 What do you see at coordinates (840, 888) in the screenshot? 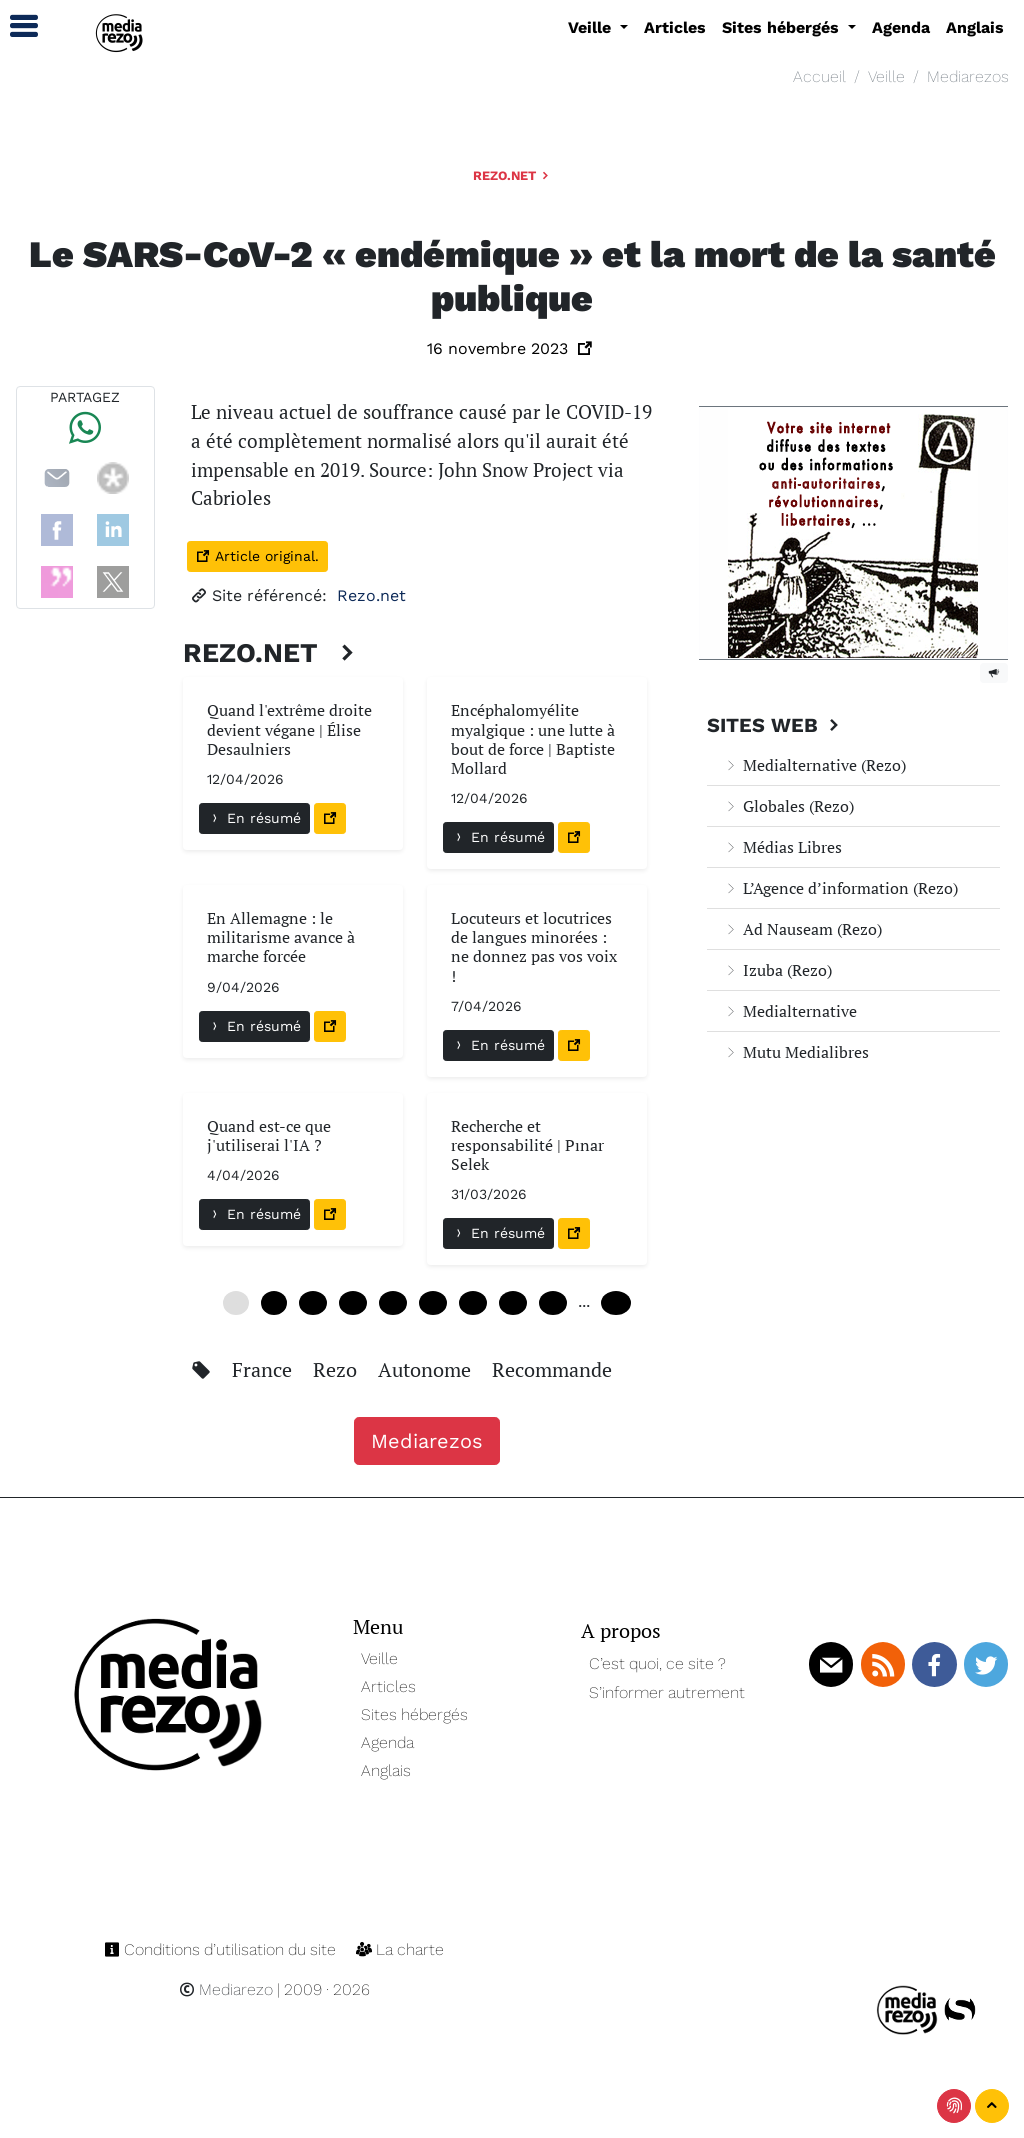
I see `L’Agence d’information (Rezo)` at bounding box center [840, 888].